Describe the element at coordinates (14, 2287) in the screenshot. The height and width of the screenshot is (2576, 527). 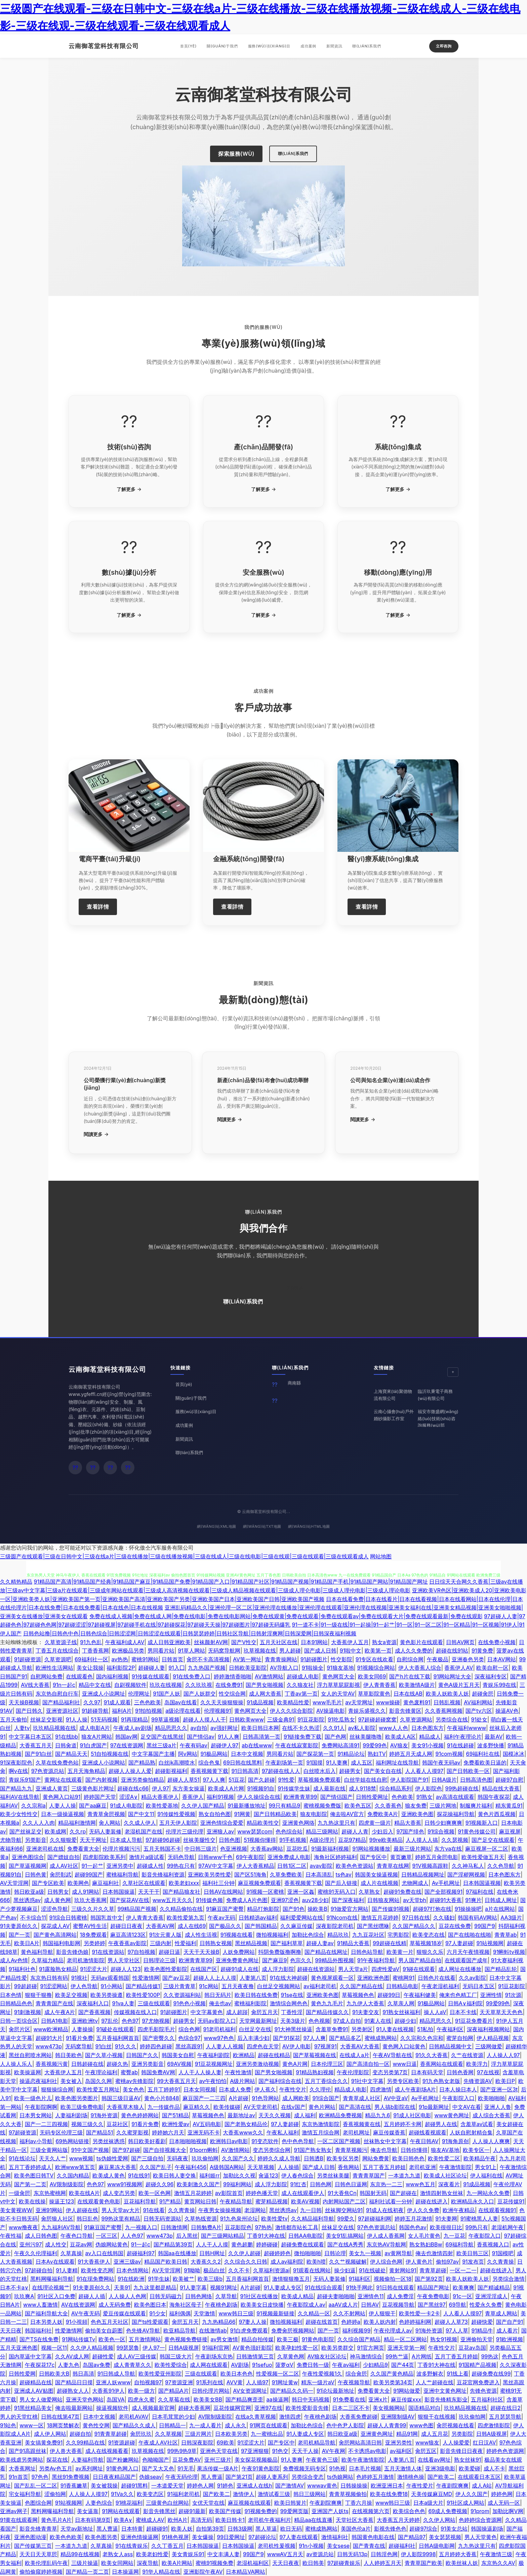
I see `日本不卡a∨` at that location.